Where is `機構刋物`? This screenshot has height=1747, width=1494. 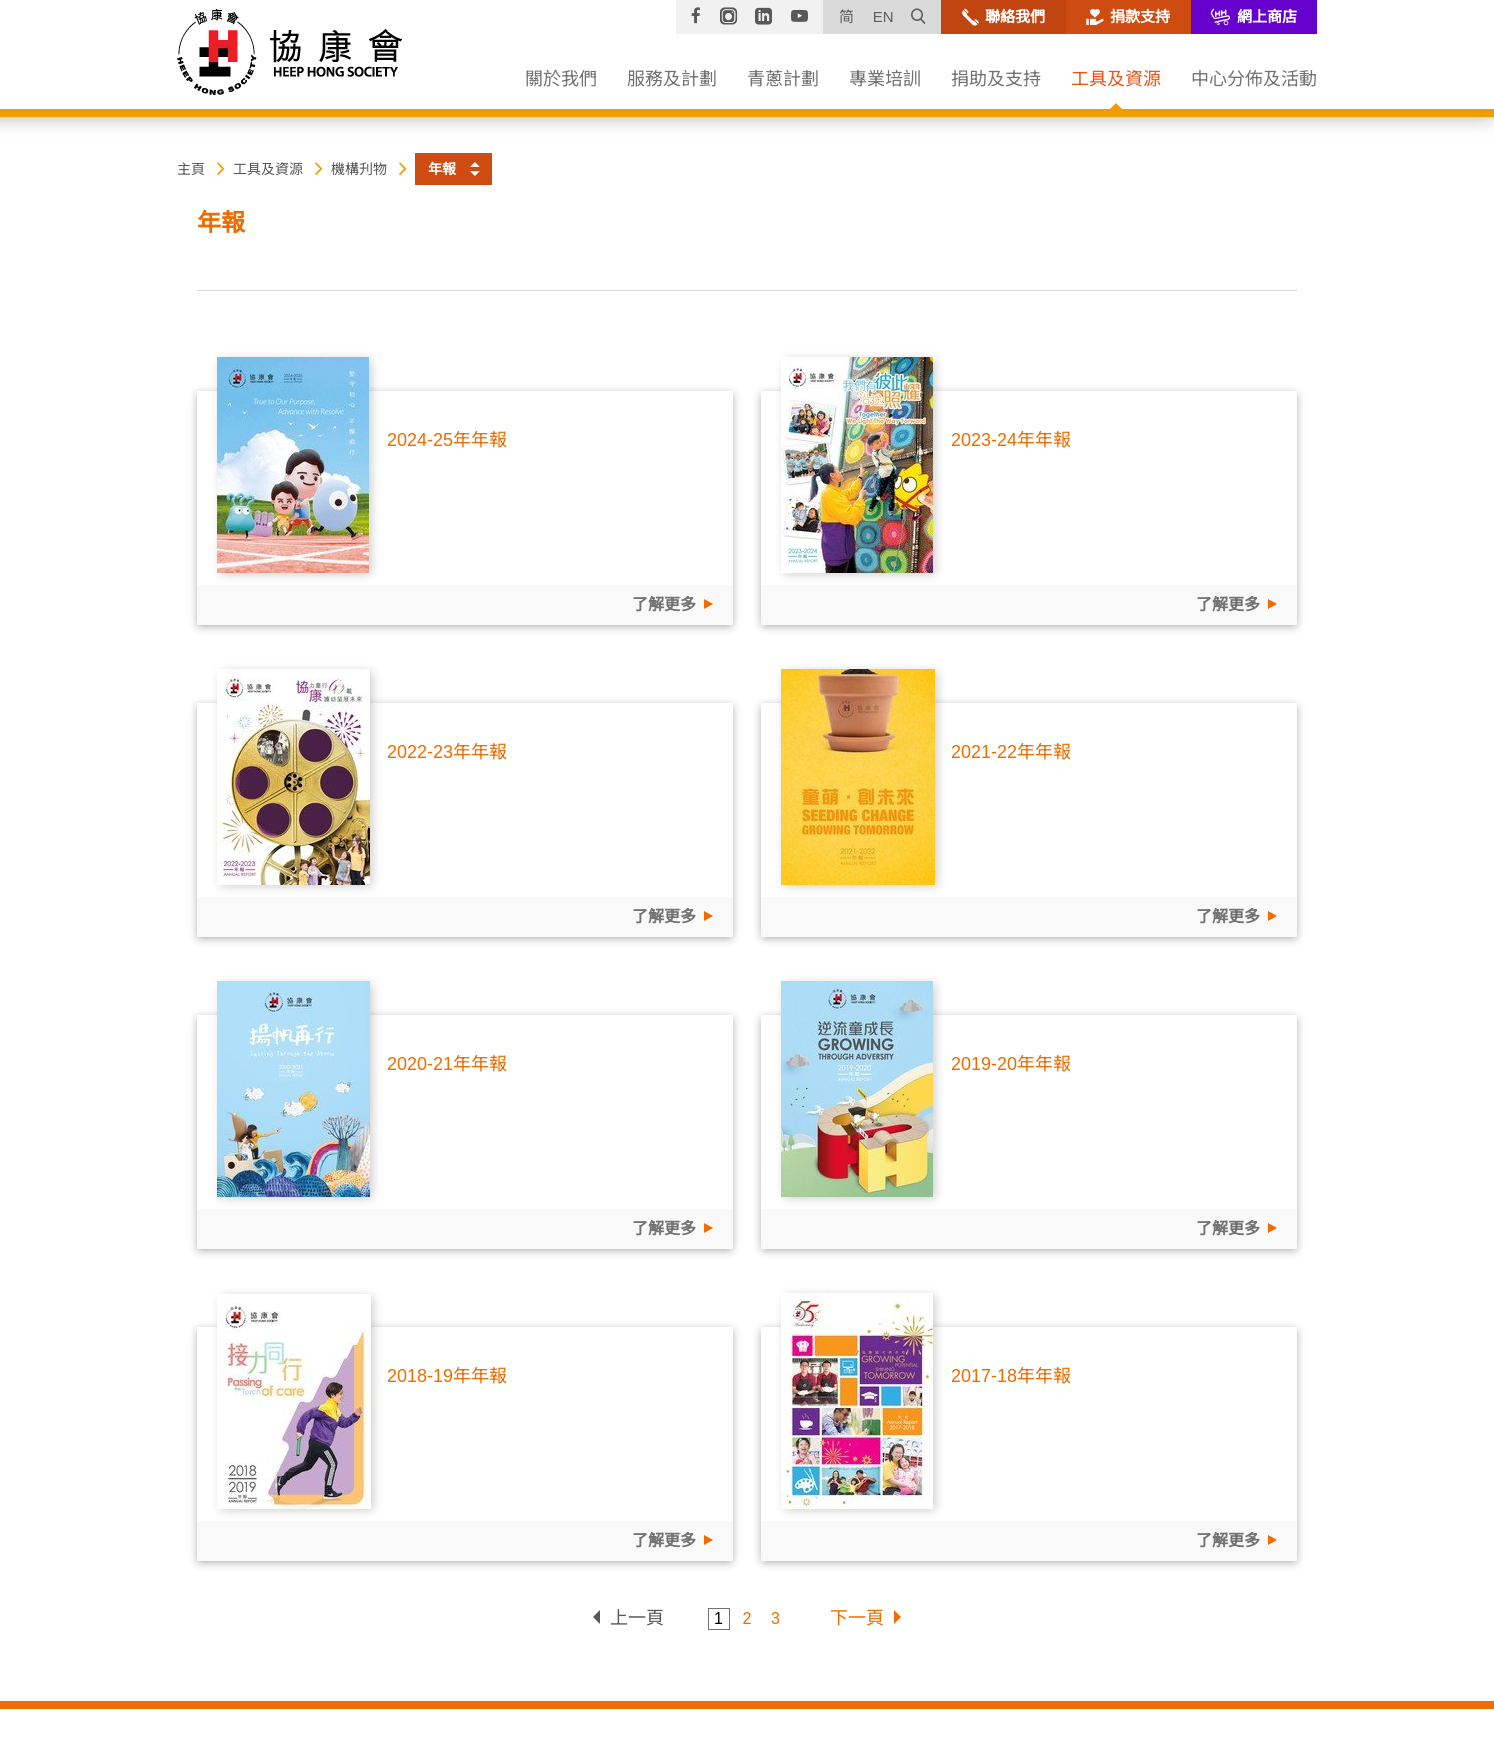 機構刋物 is located at coordinates (359, 169).